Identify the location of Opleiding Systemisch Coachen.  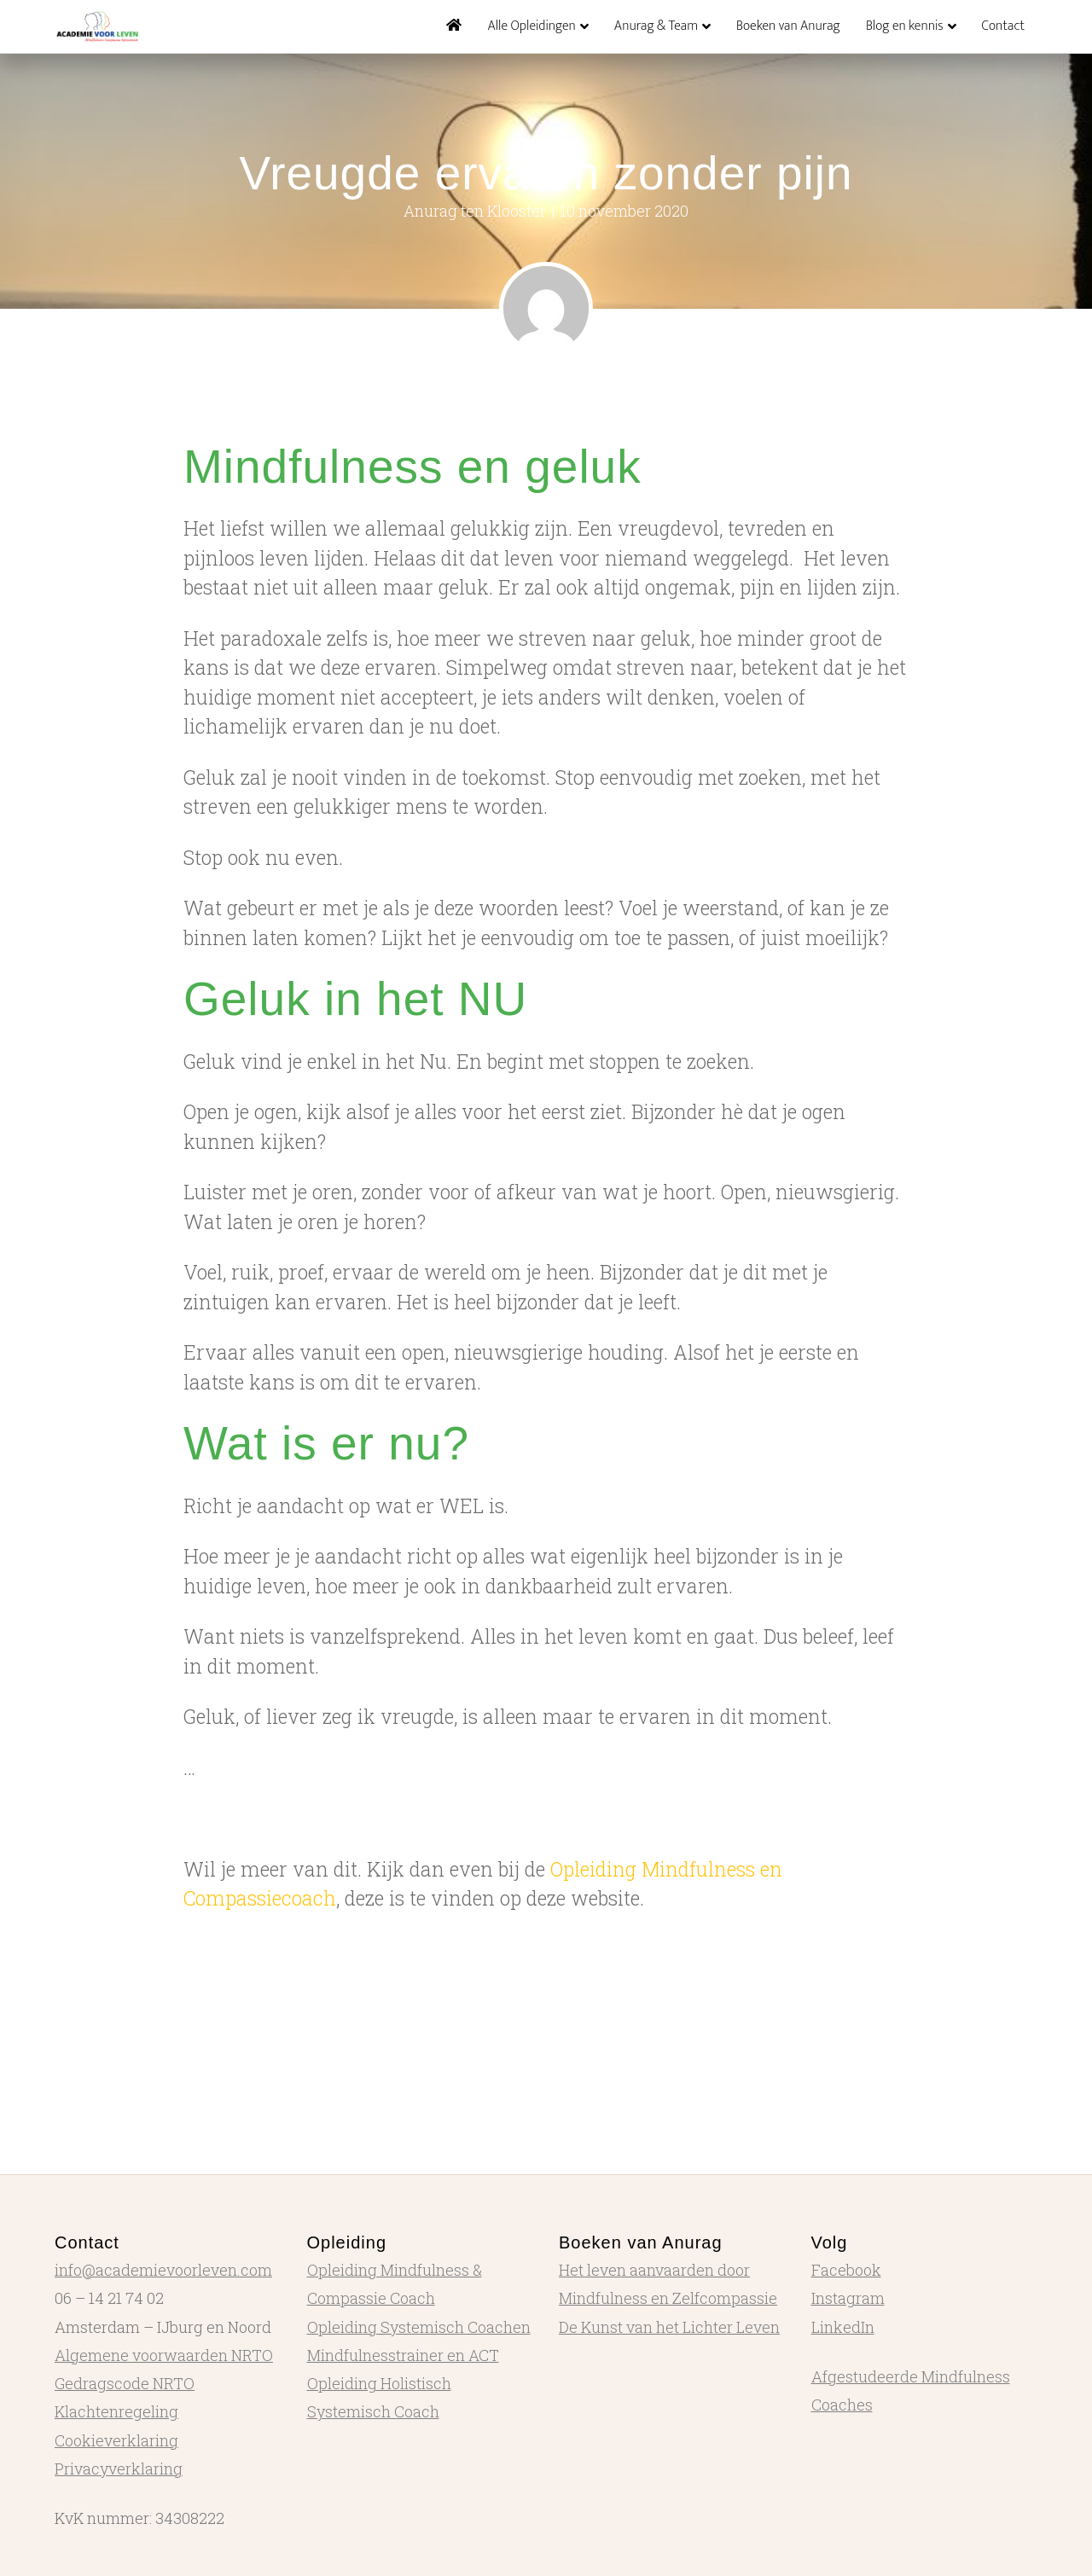
(419, 2327).